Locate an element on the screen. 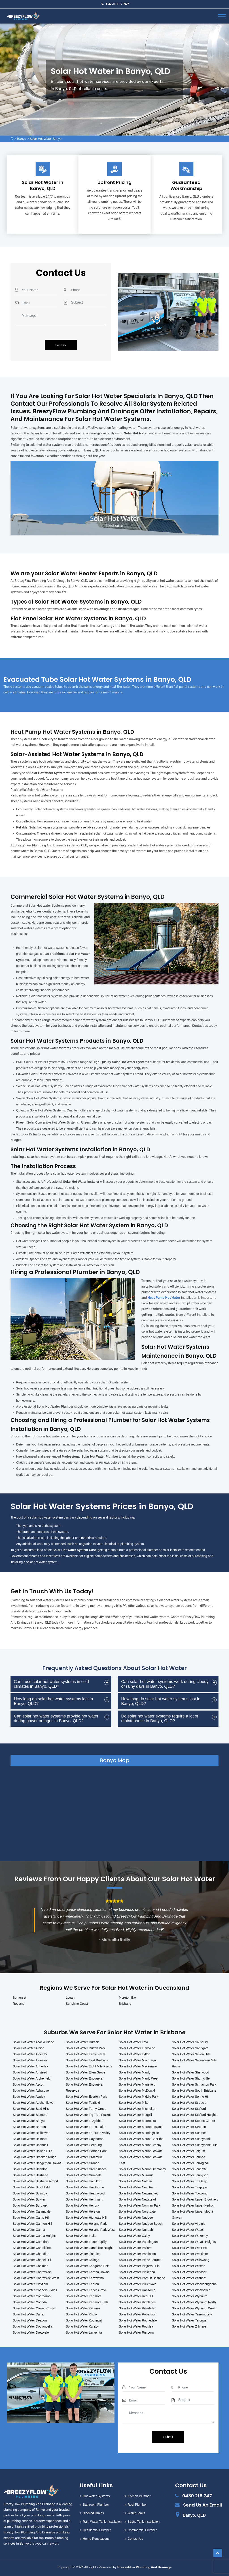 This screenshot has height=2576, width=229. Solar Hot Water Upper Mount Gravatt is located at coordinates (192, 2214).